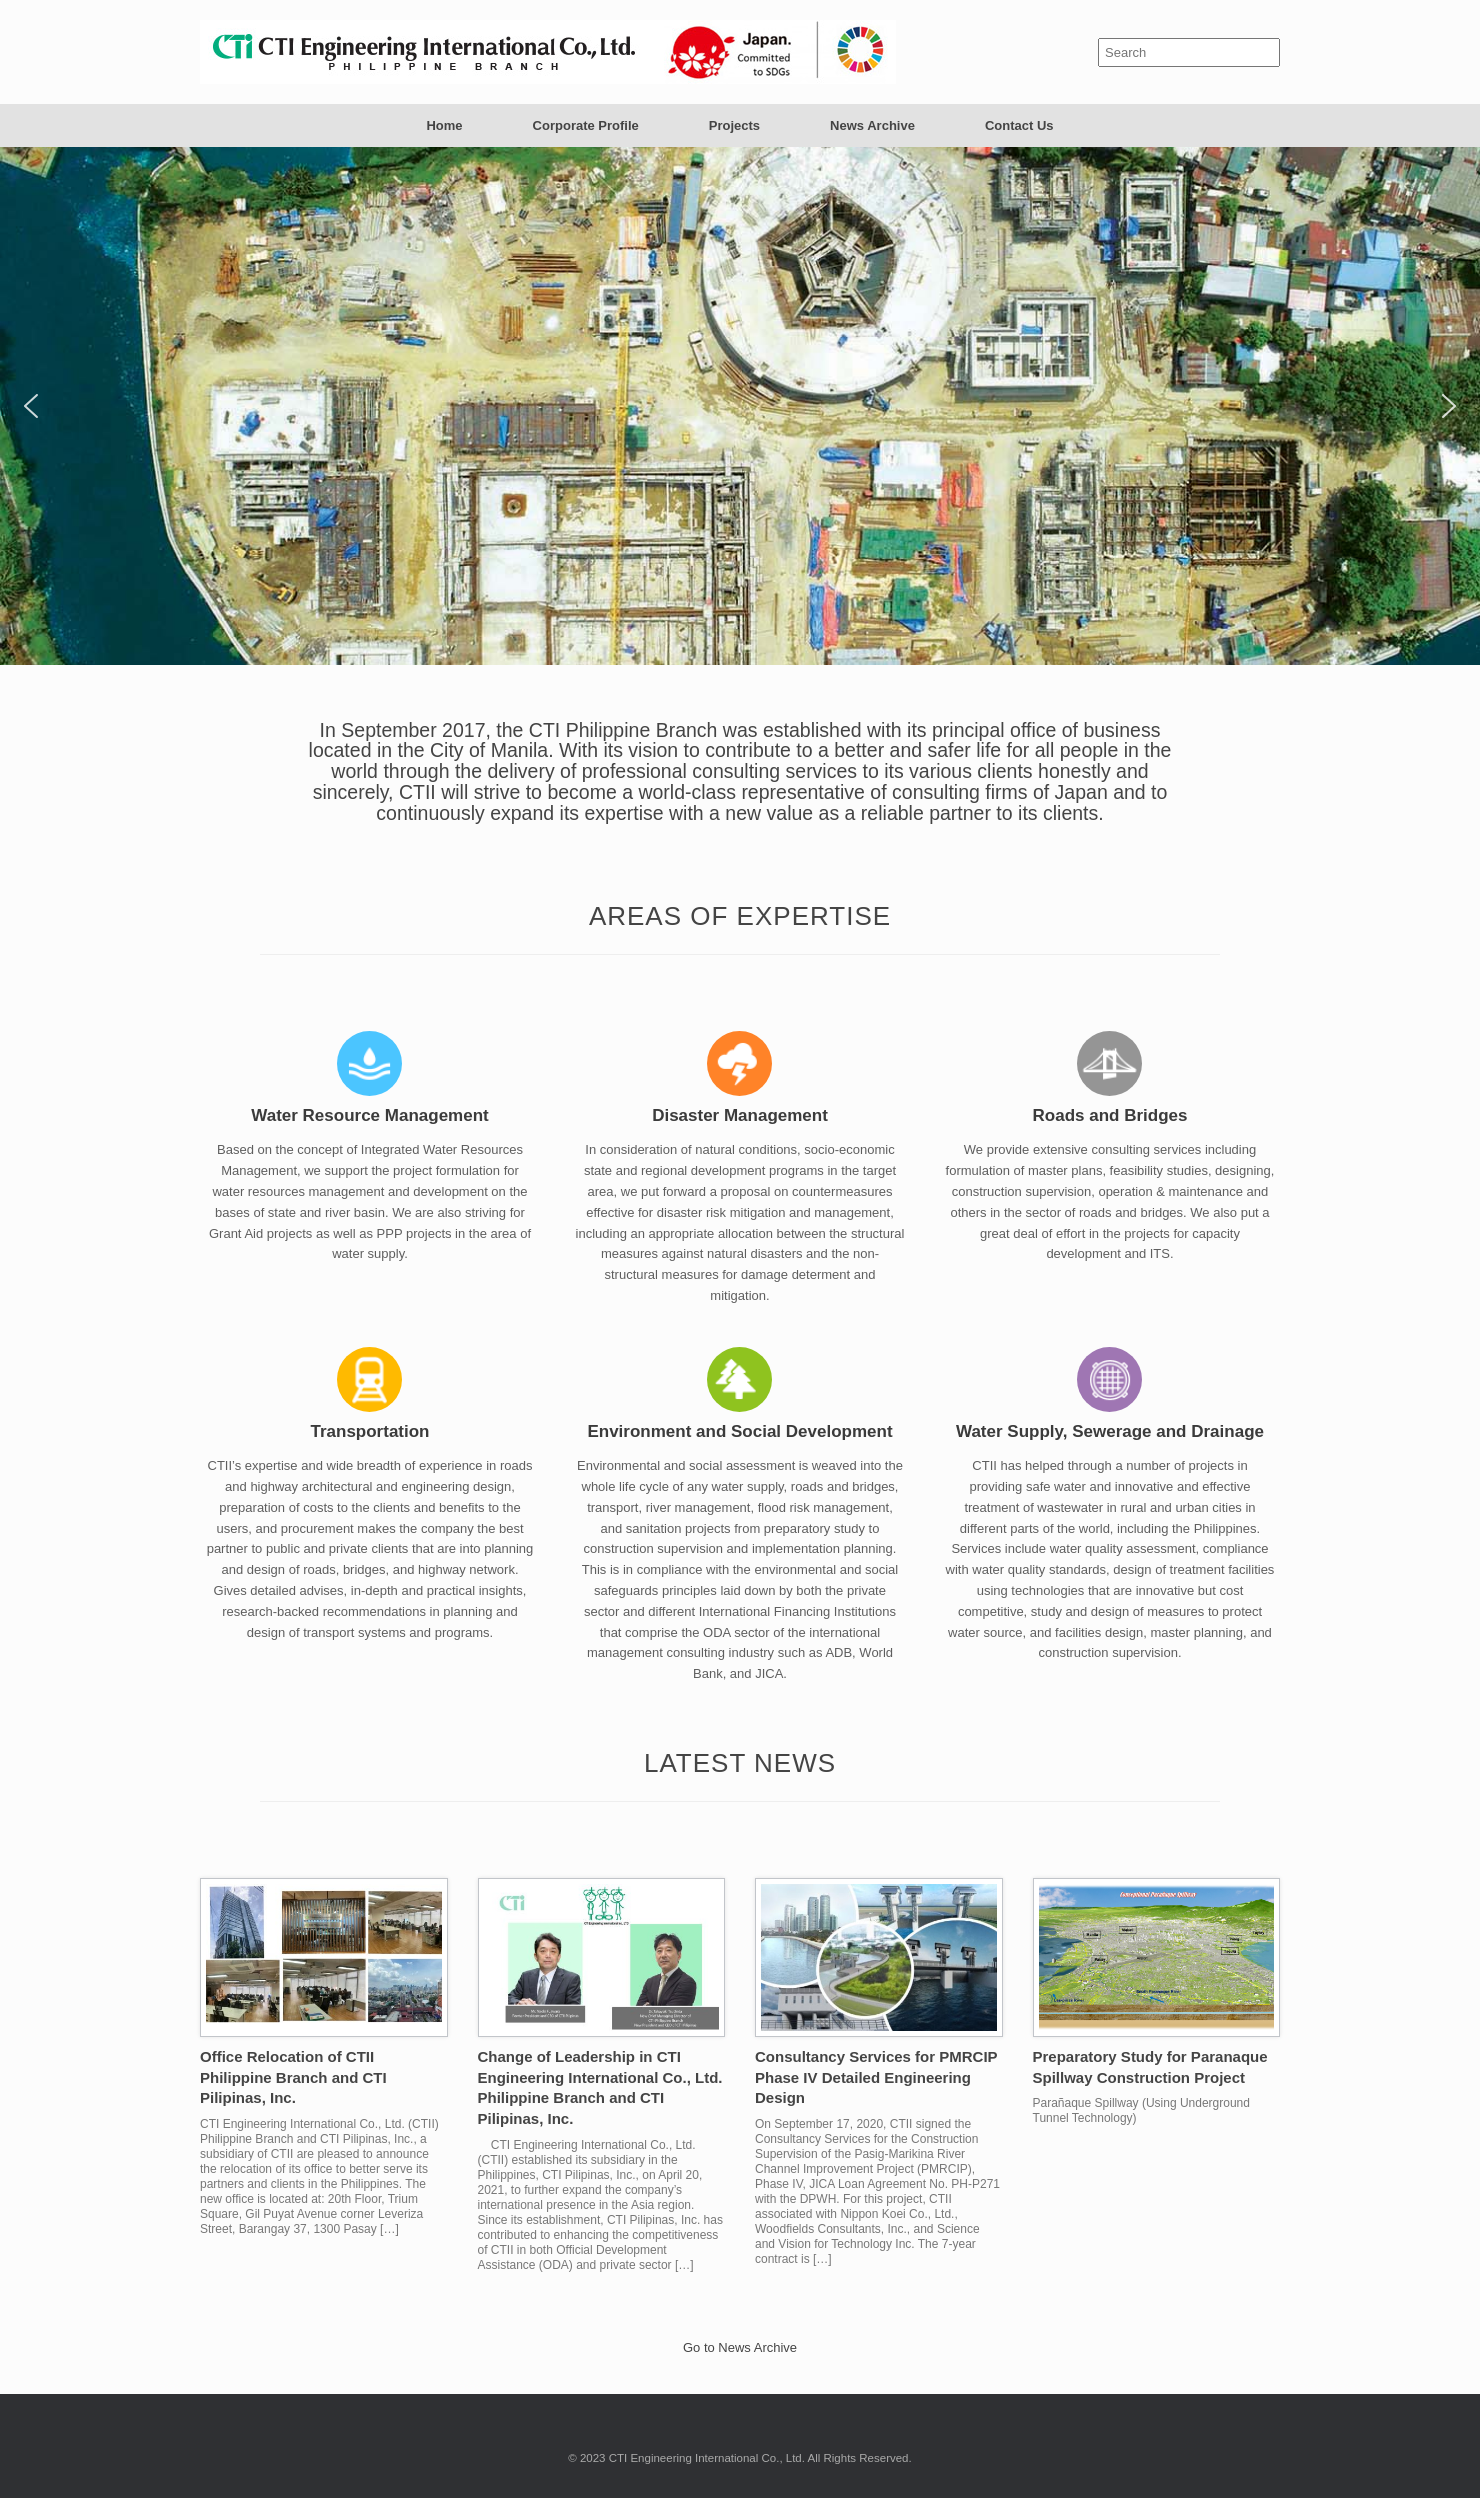  Describe the element at coordinates (293, 2077) in the screenshot. I see `Office Relocation of CTII Philippine Branch and CTI Pilipinas, Inc.` at that location.